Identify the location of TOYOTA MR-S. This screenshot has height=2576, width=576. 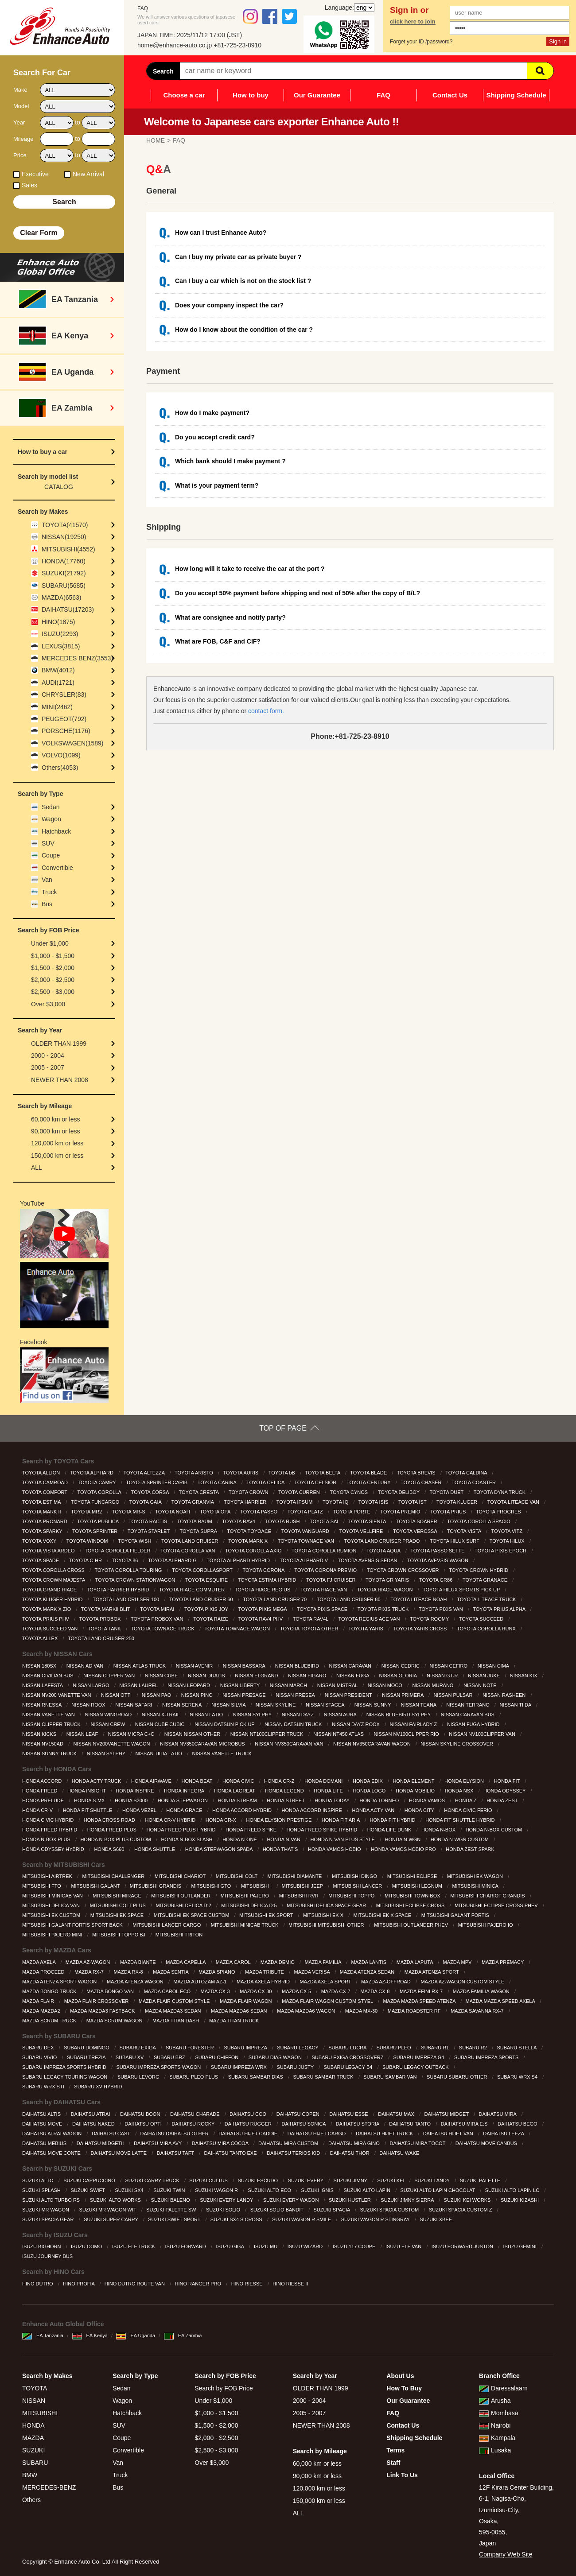
(129, 1511).